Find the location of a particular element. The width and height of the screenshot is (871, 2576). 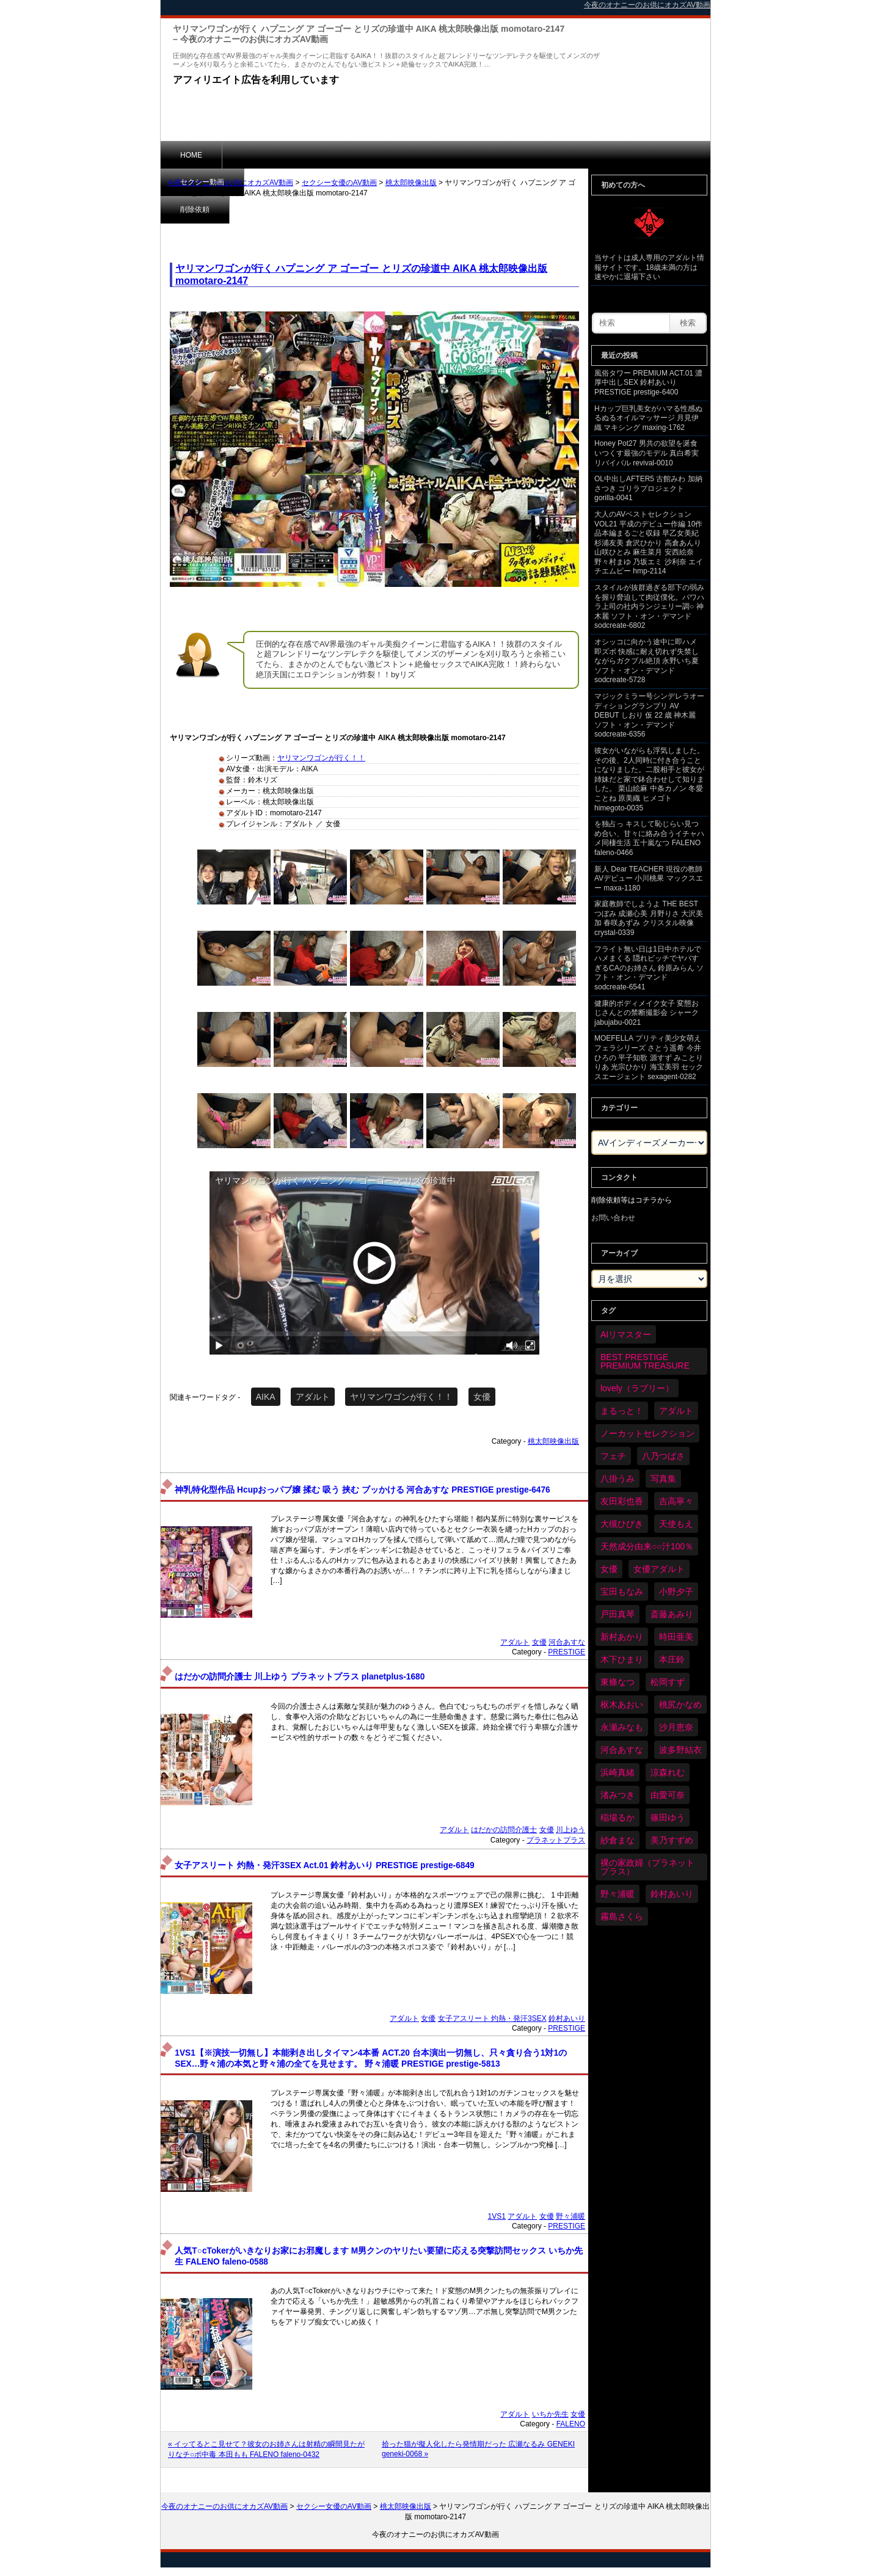

由愛可奈 [由愛可奈 (60個の項目)] is located at coordinates (668, 1795).